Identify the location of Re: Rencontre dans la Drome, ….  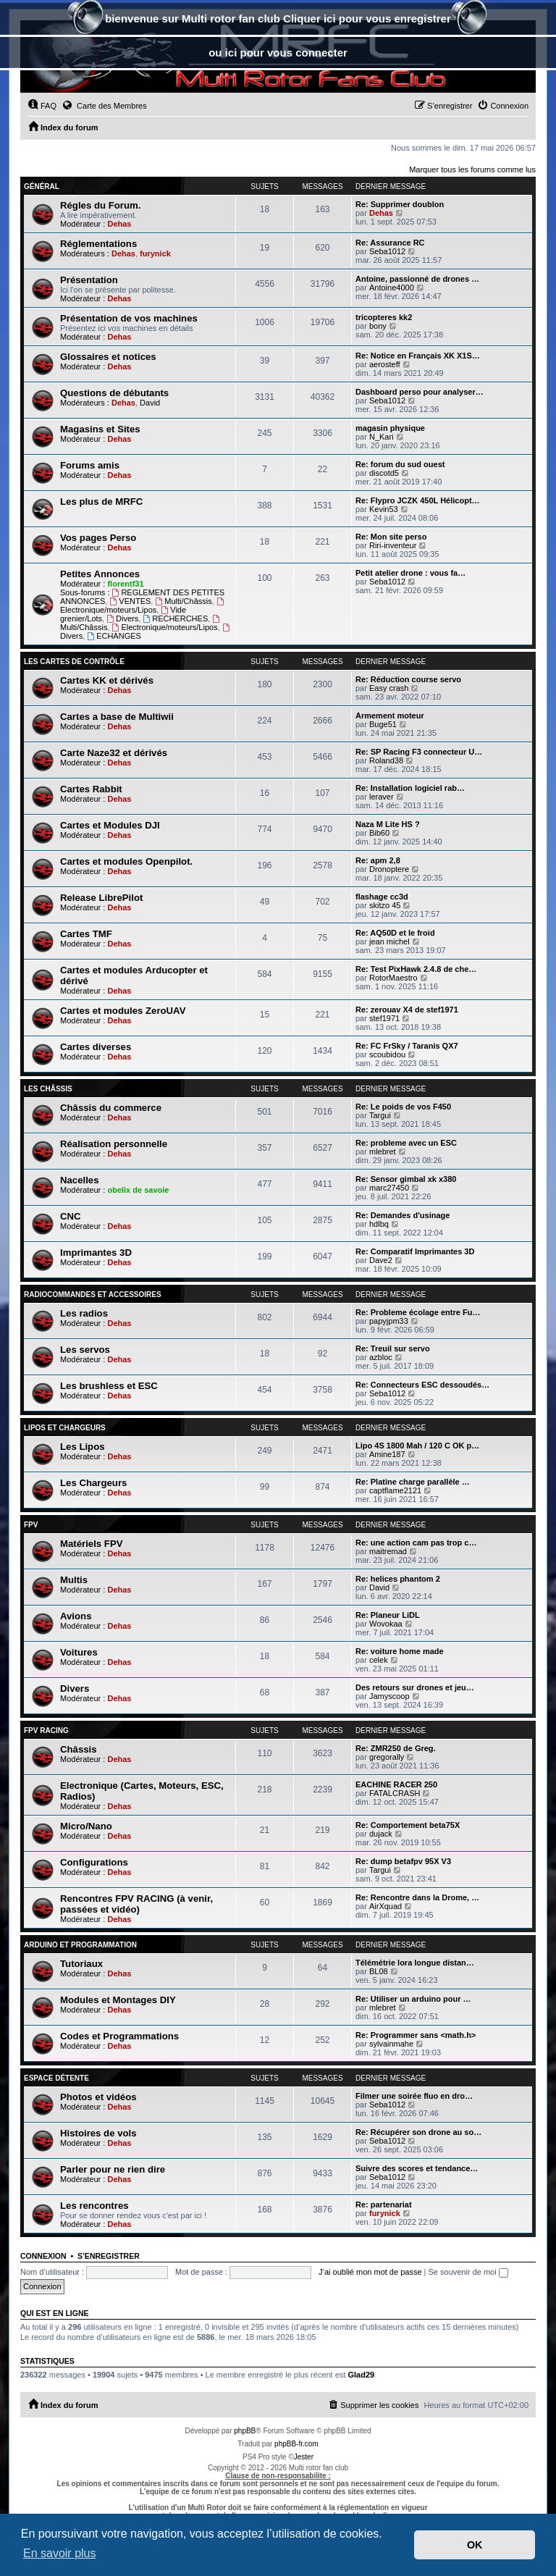
(417, 1897).